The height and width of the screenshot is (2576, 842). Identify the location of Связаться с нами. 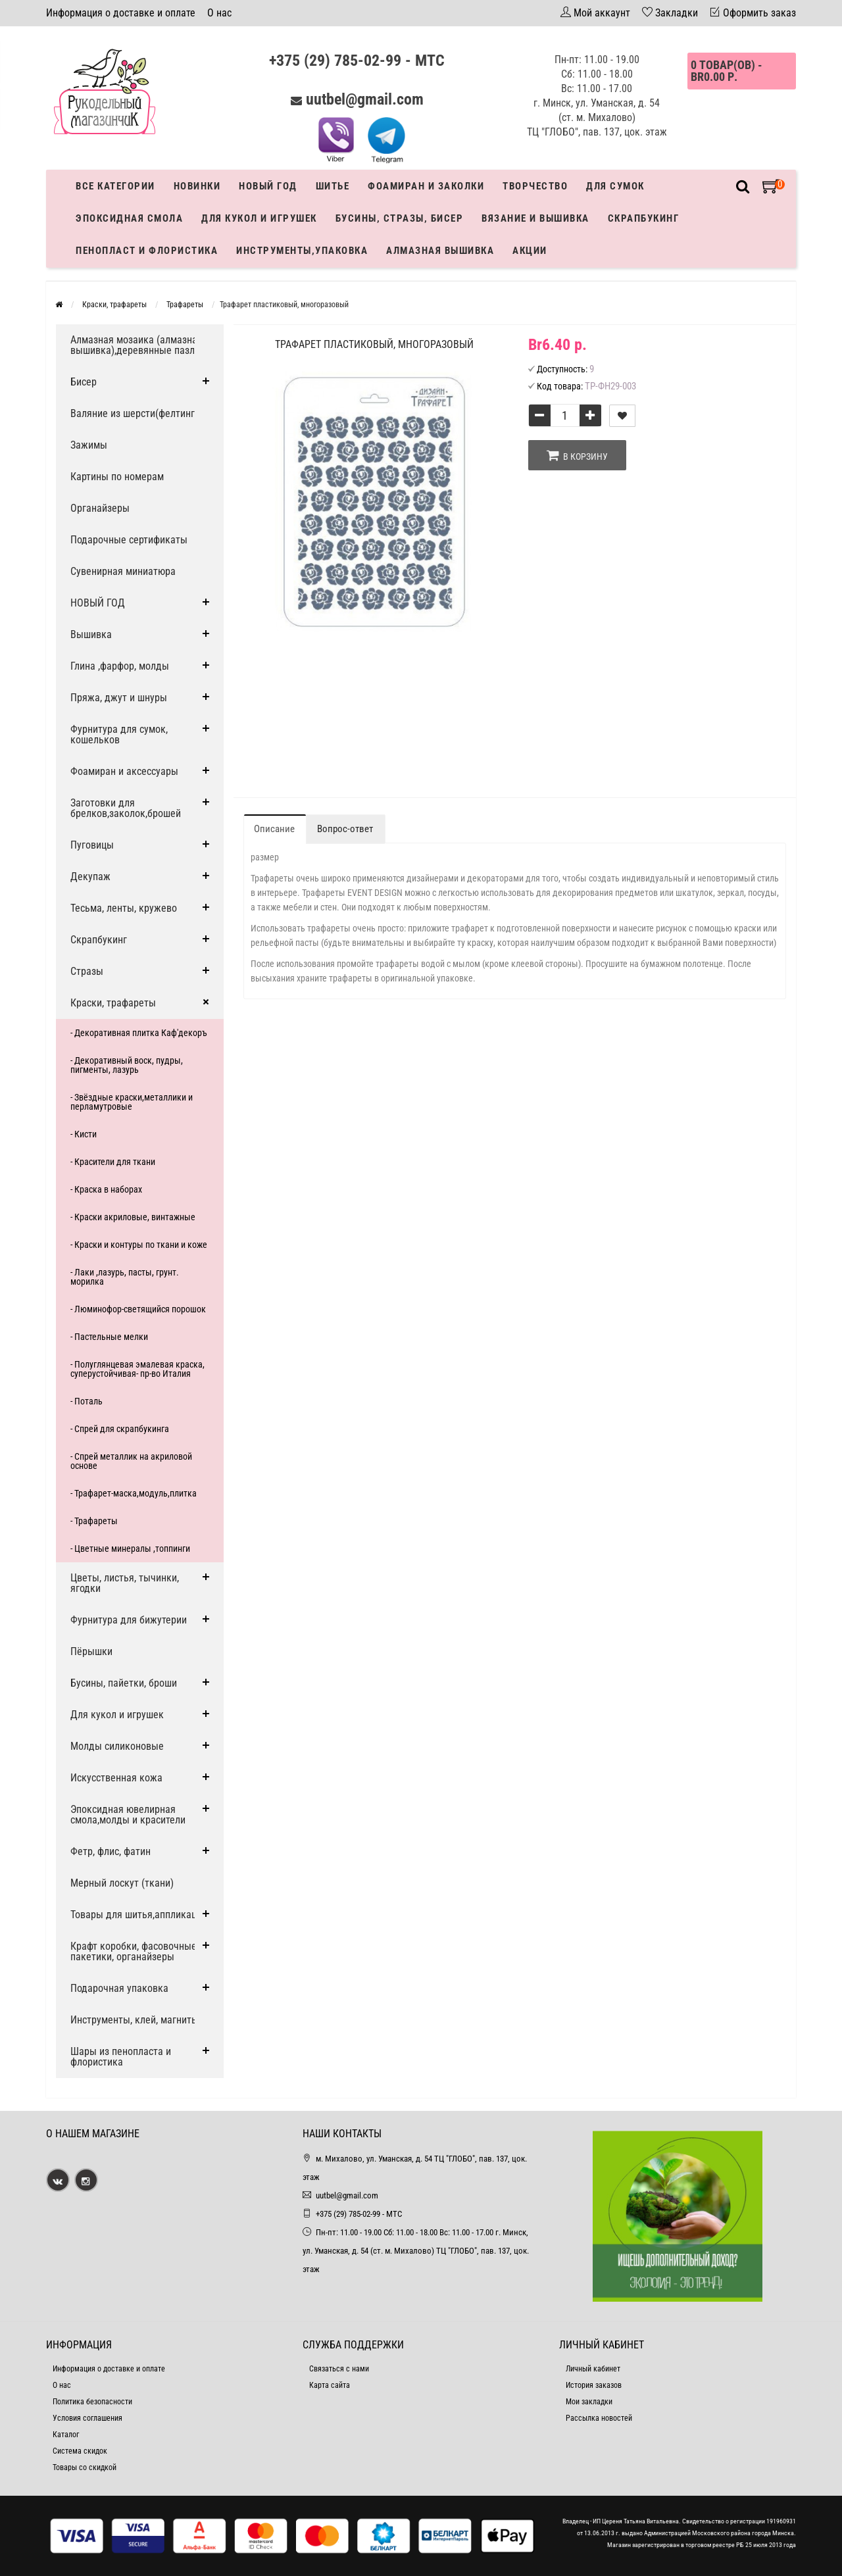
(339, 2368).